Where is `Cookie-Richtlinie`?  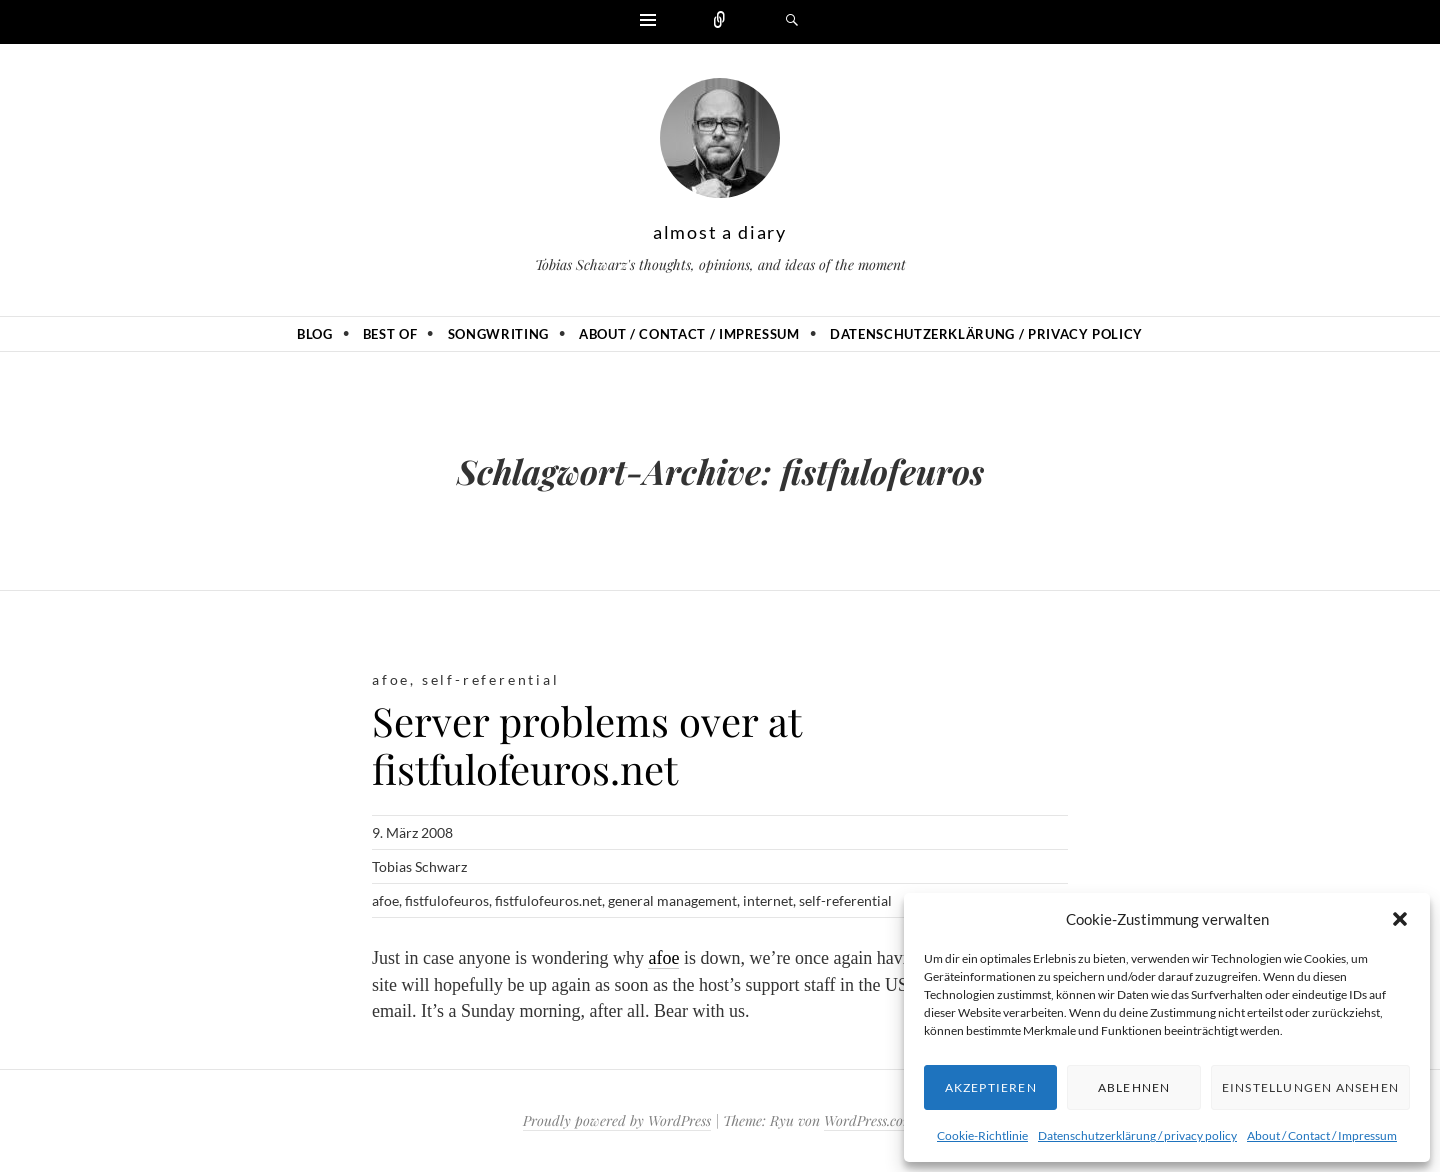 Cookie-Richtlinie is located at coordinates (982, 1135).